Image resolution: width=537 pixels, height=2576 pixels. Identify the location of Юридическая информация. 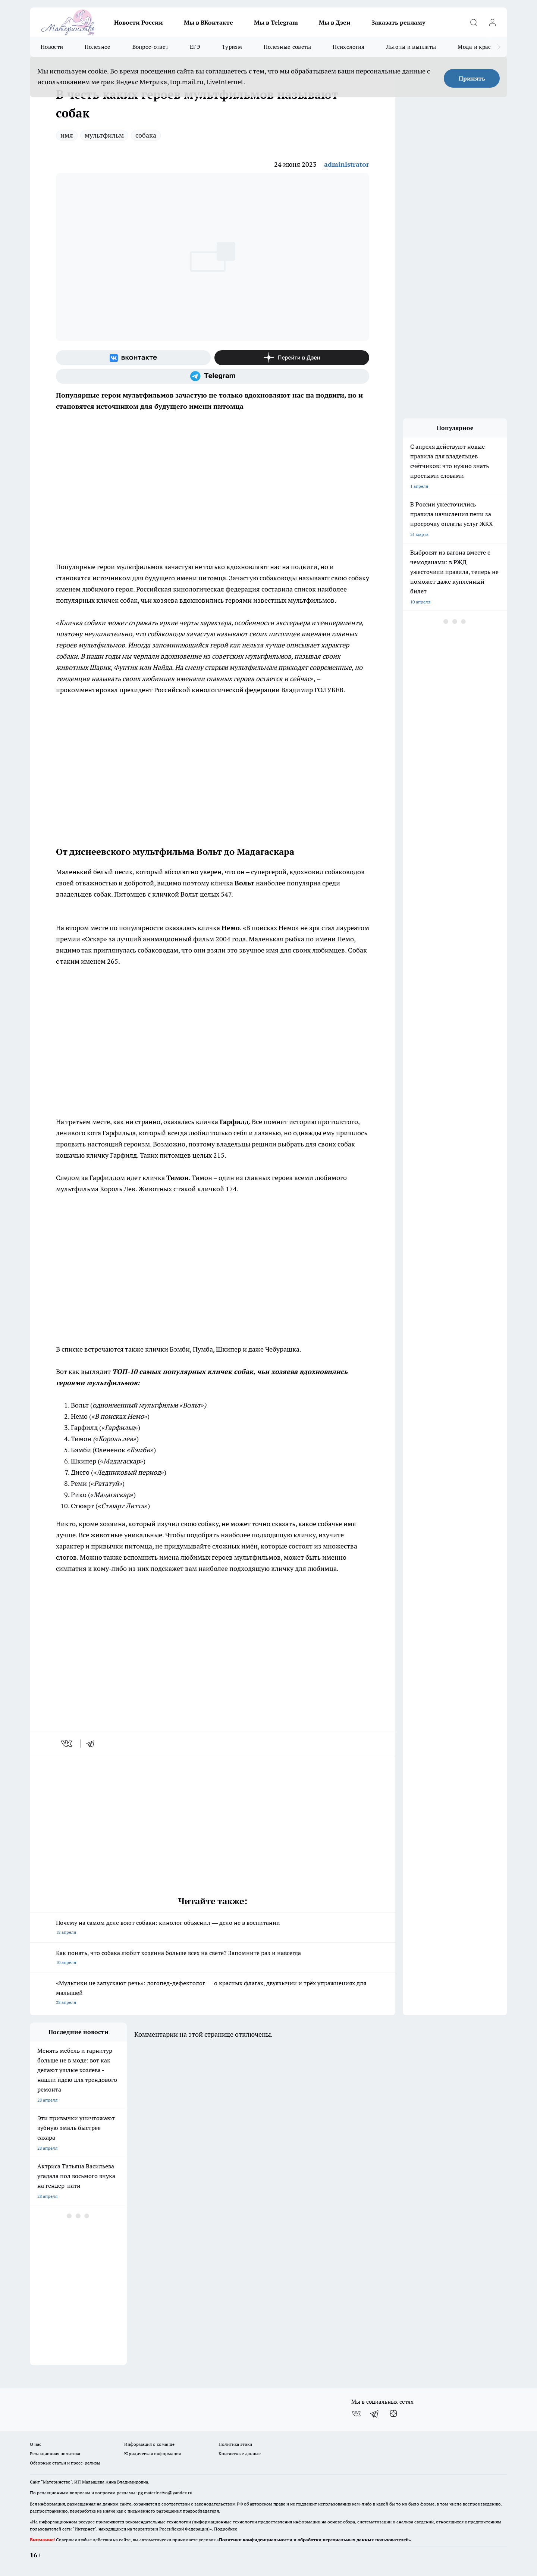
(152, 2453).